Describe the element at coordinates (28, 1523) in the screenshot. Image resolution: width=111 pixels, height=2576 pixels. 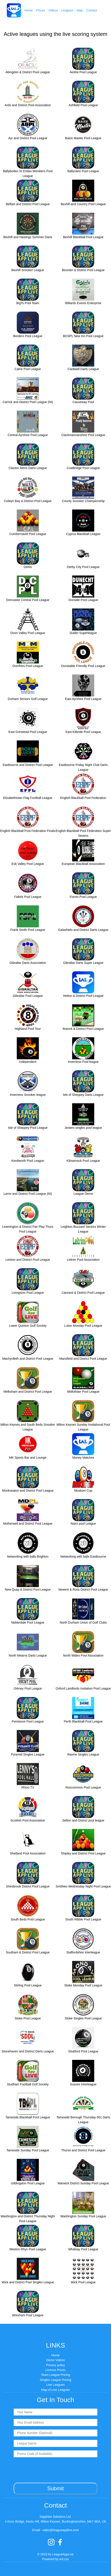
I see `Motherwell and District Pool League` at that location.